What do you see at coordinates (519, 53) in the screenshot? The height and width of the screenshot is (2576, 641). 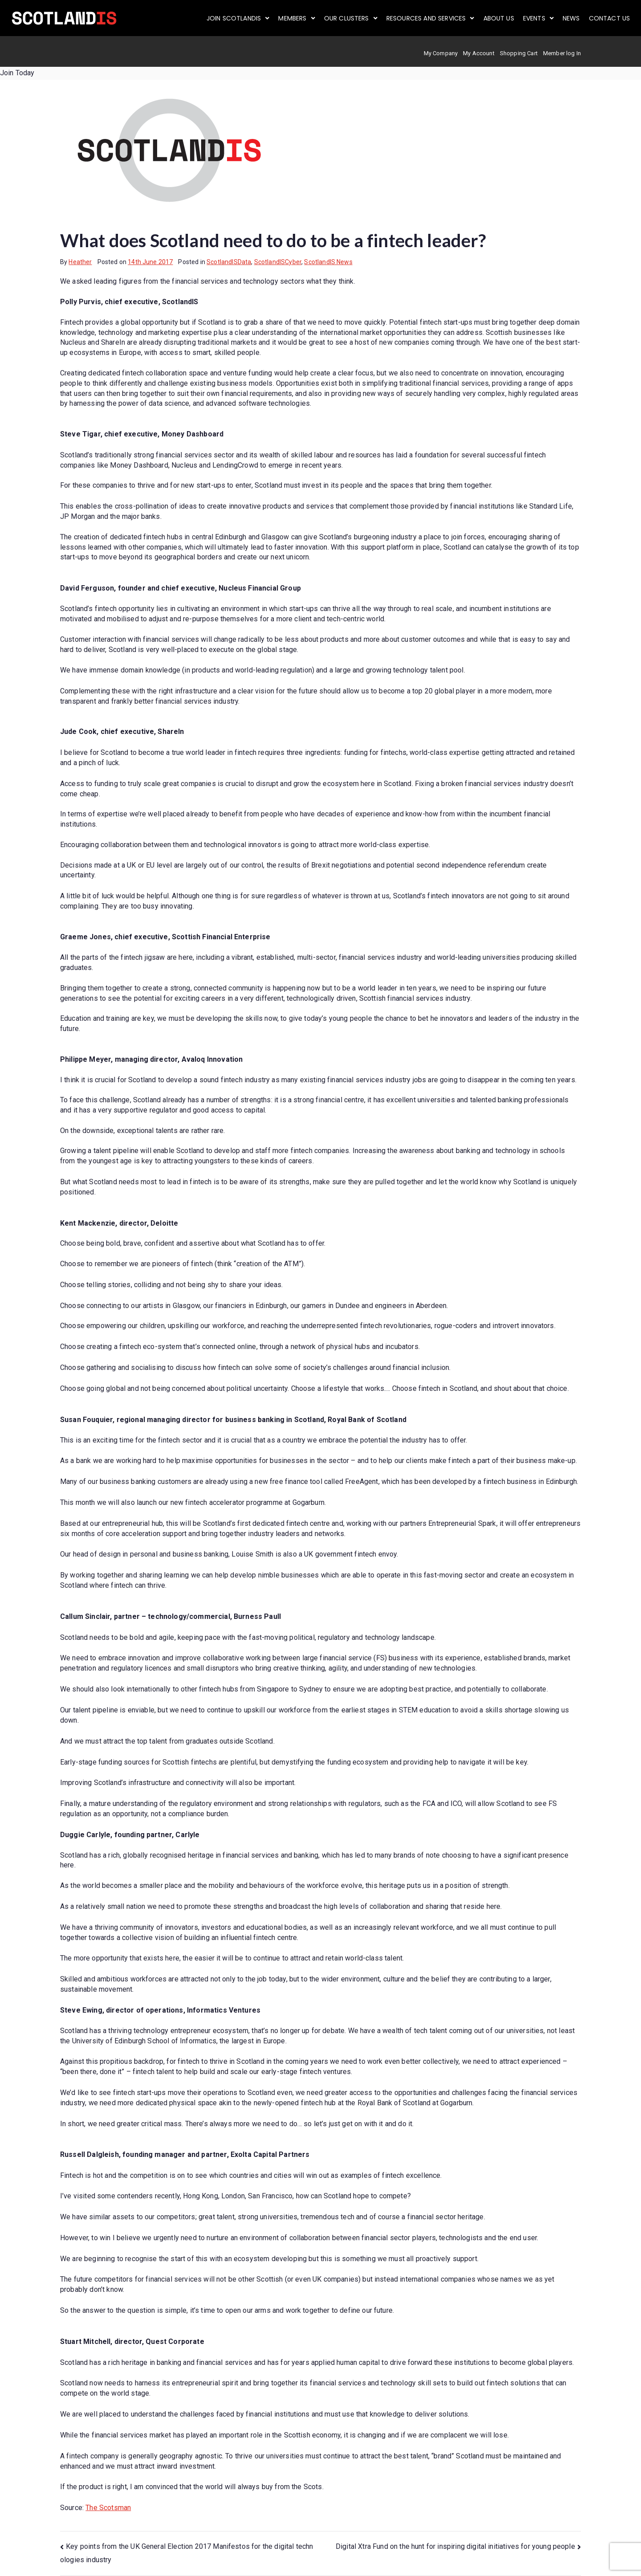 I see `Shopping Cart` at bounding box center [519, 53].